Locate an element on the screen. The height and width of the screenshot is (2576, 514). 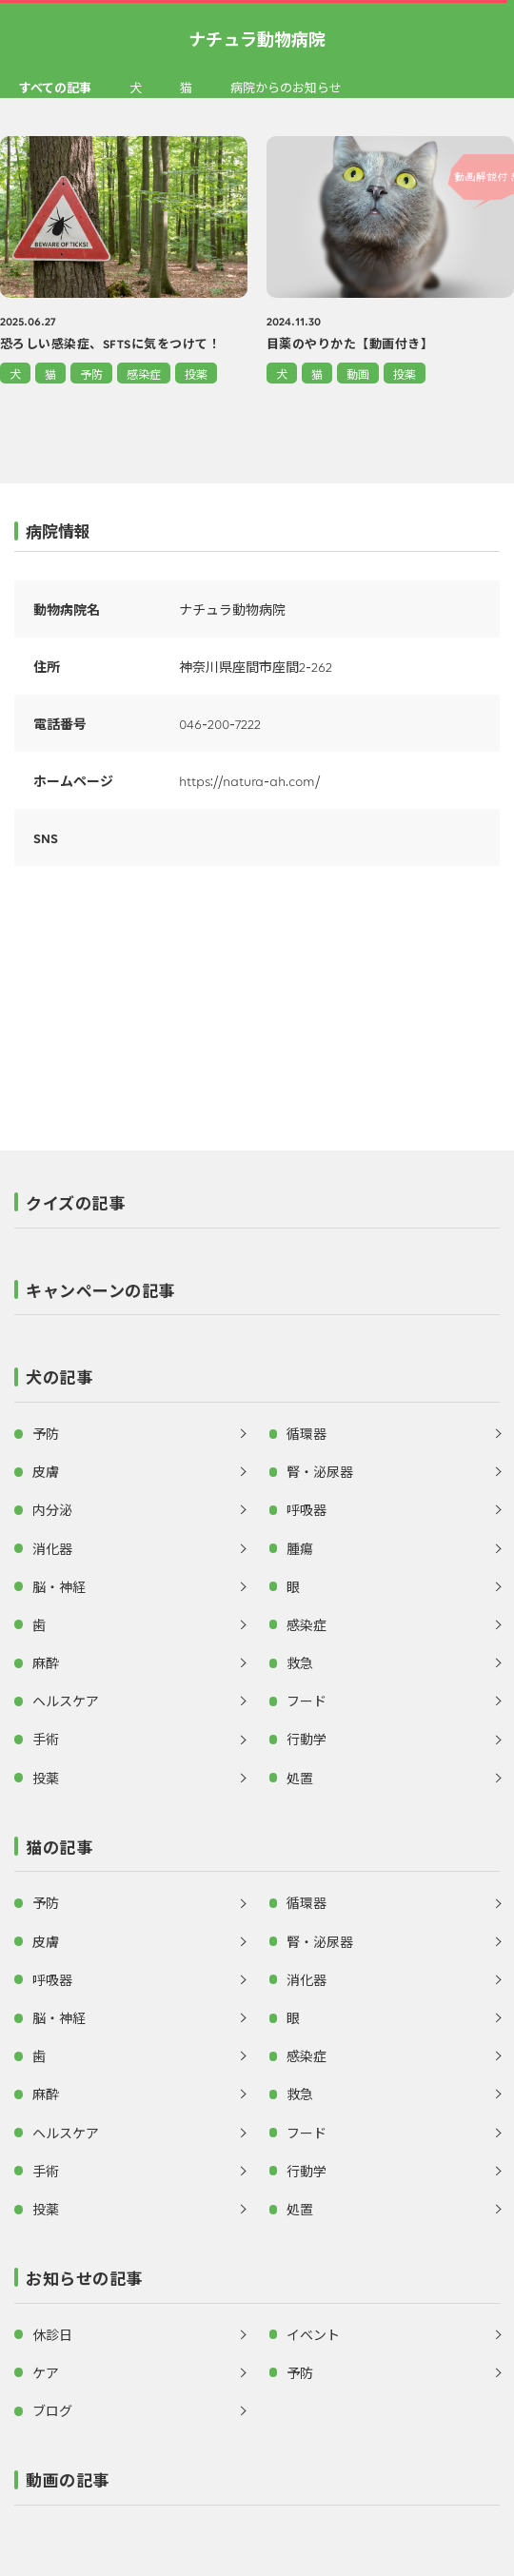
皮膚 is located at coordinates (45, 1471).